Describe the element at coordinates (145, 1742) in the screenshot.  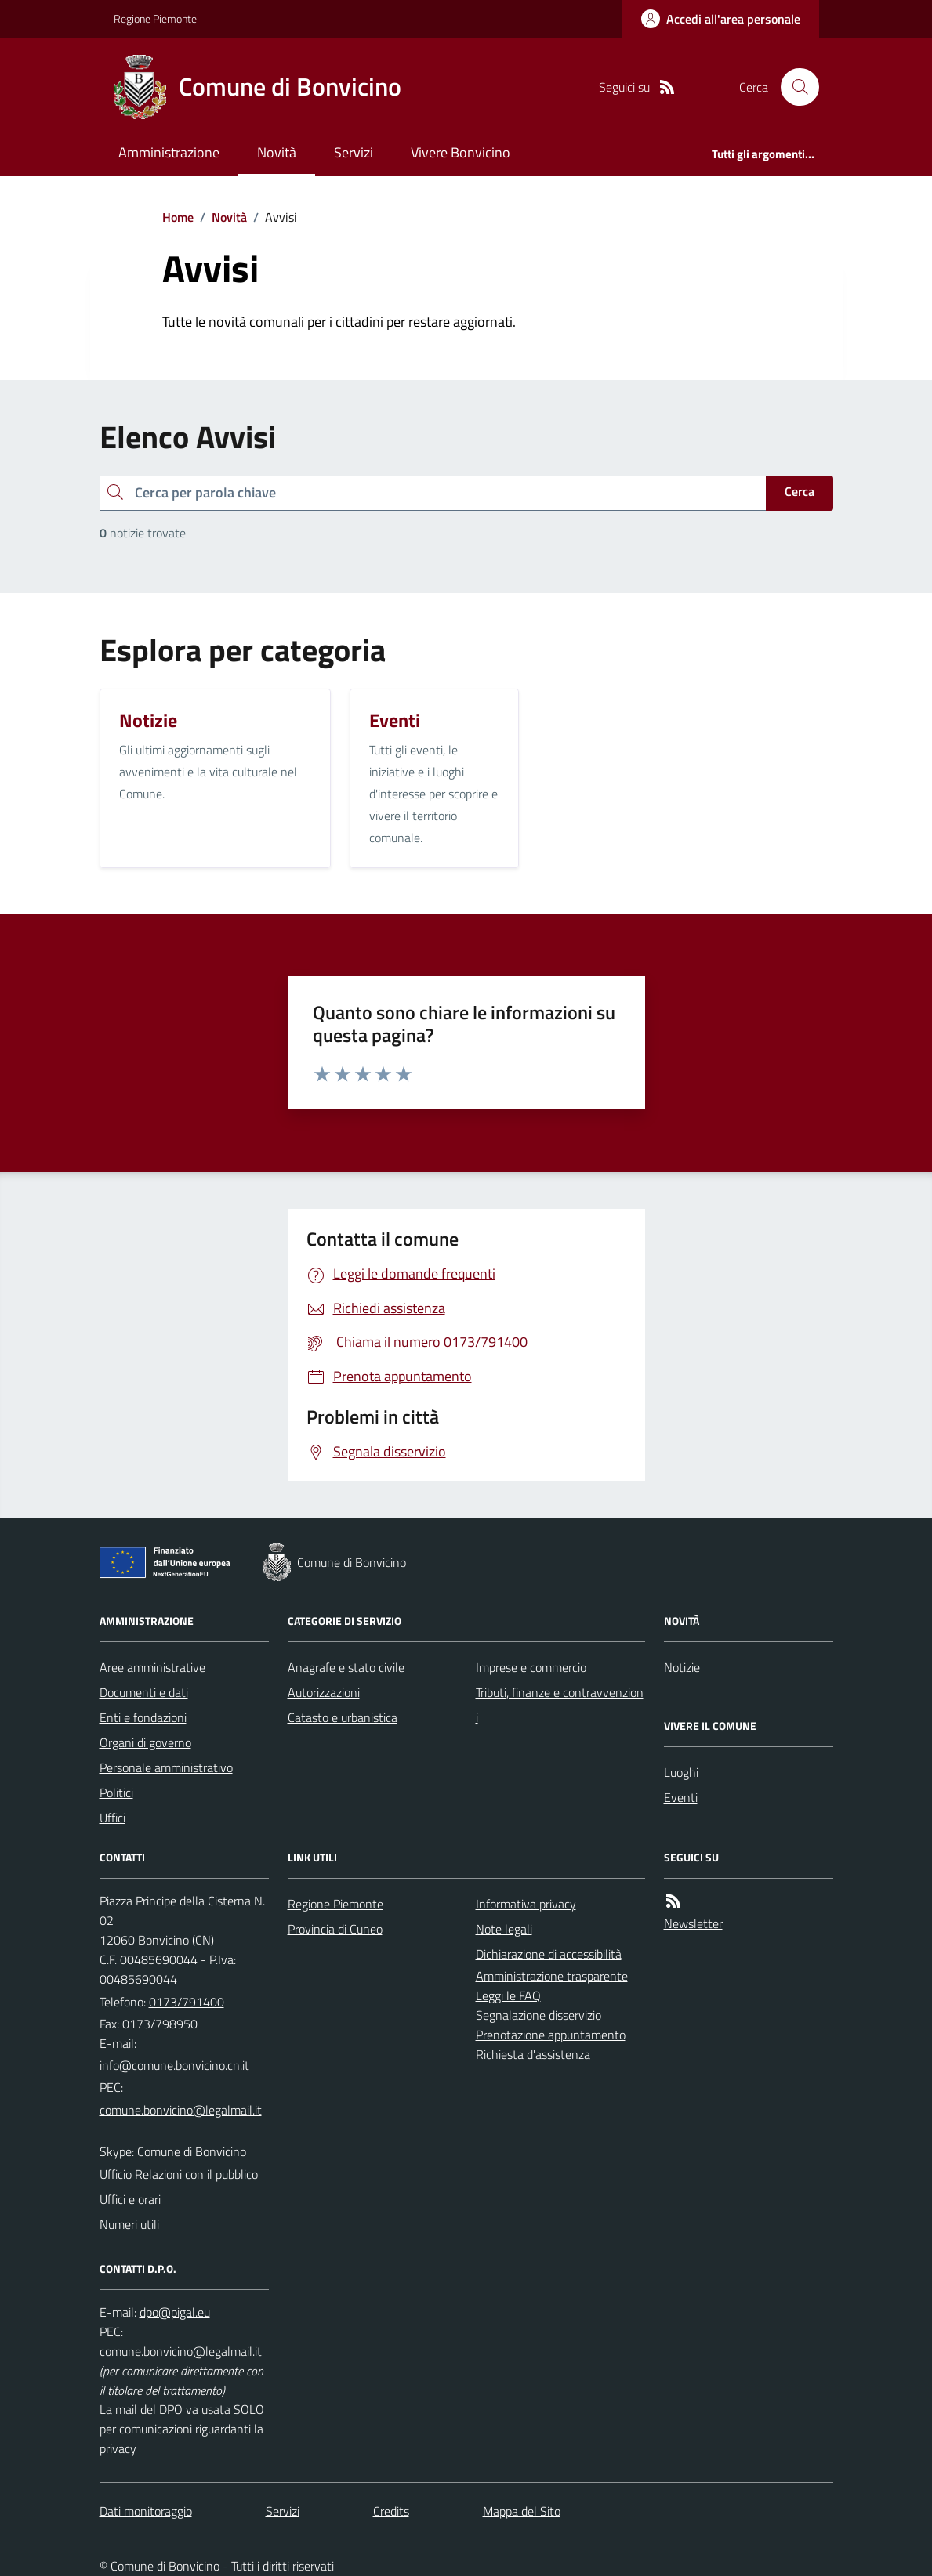
I see `Organi di governo` at that location.